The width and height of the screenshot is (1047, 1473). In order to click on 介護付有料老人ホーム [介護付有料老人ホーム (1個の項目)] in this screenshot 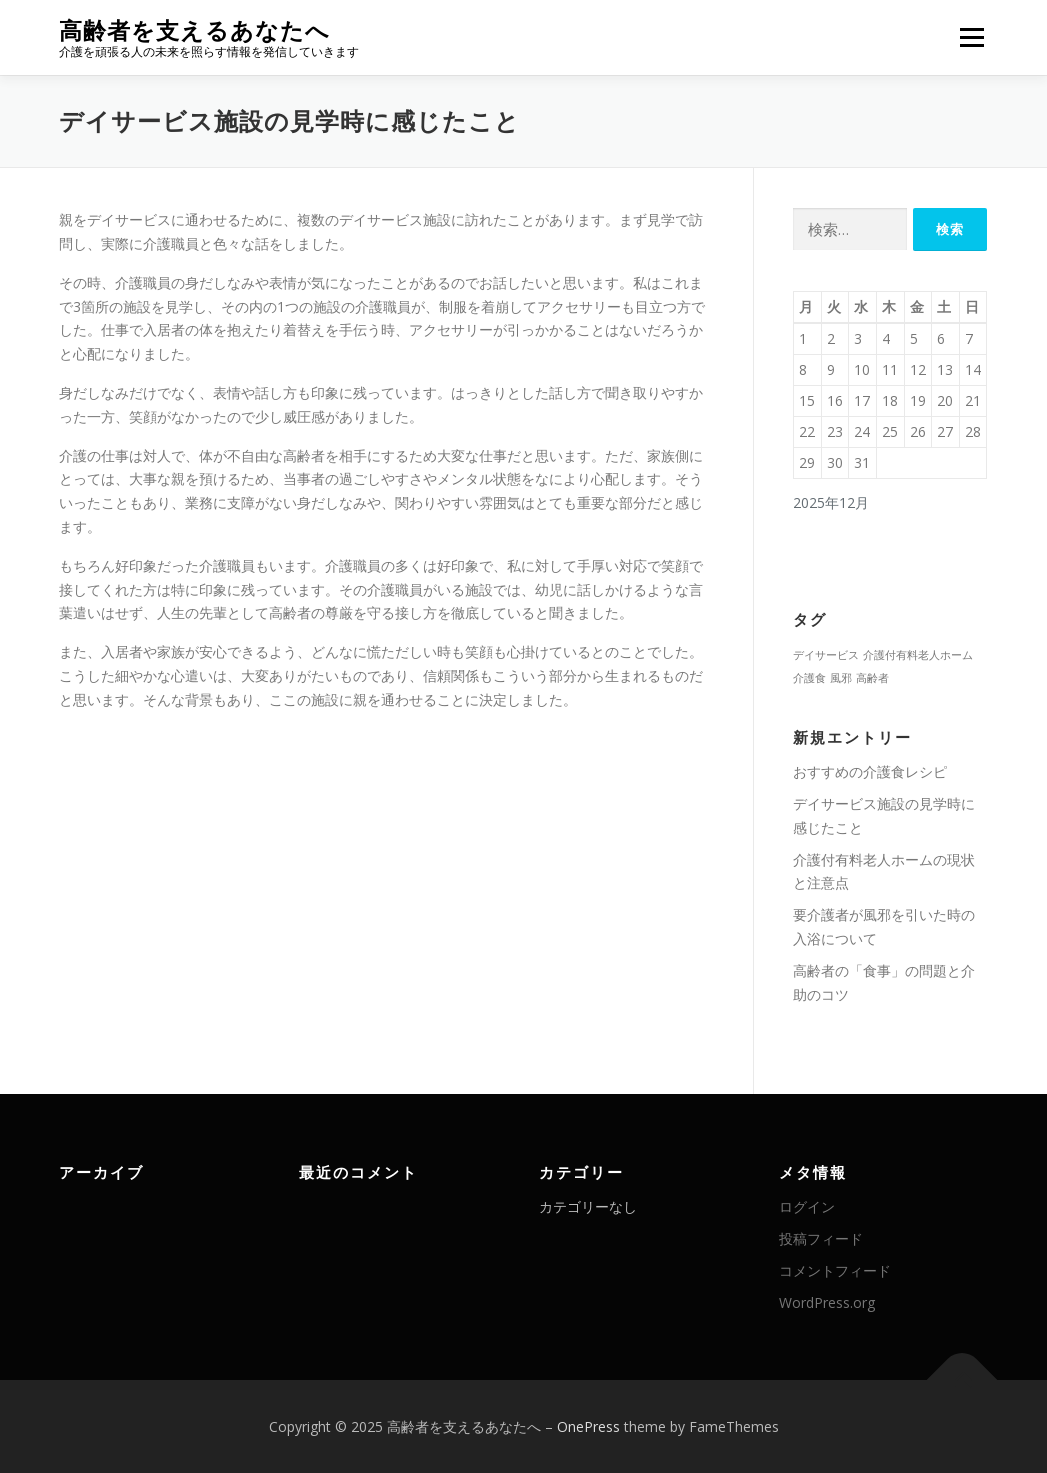, I will do `click(918, 655)`.